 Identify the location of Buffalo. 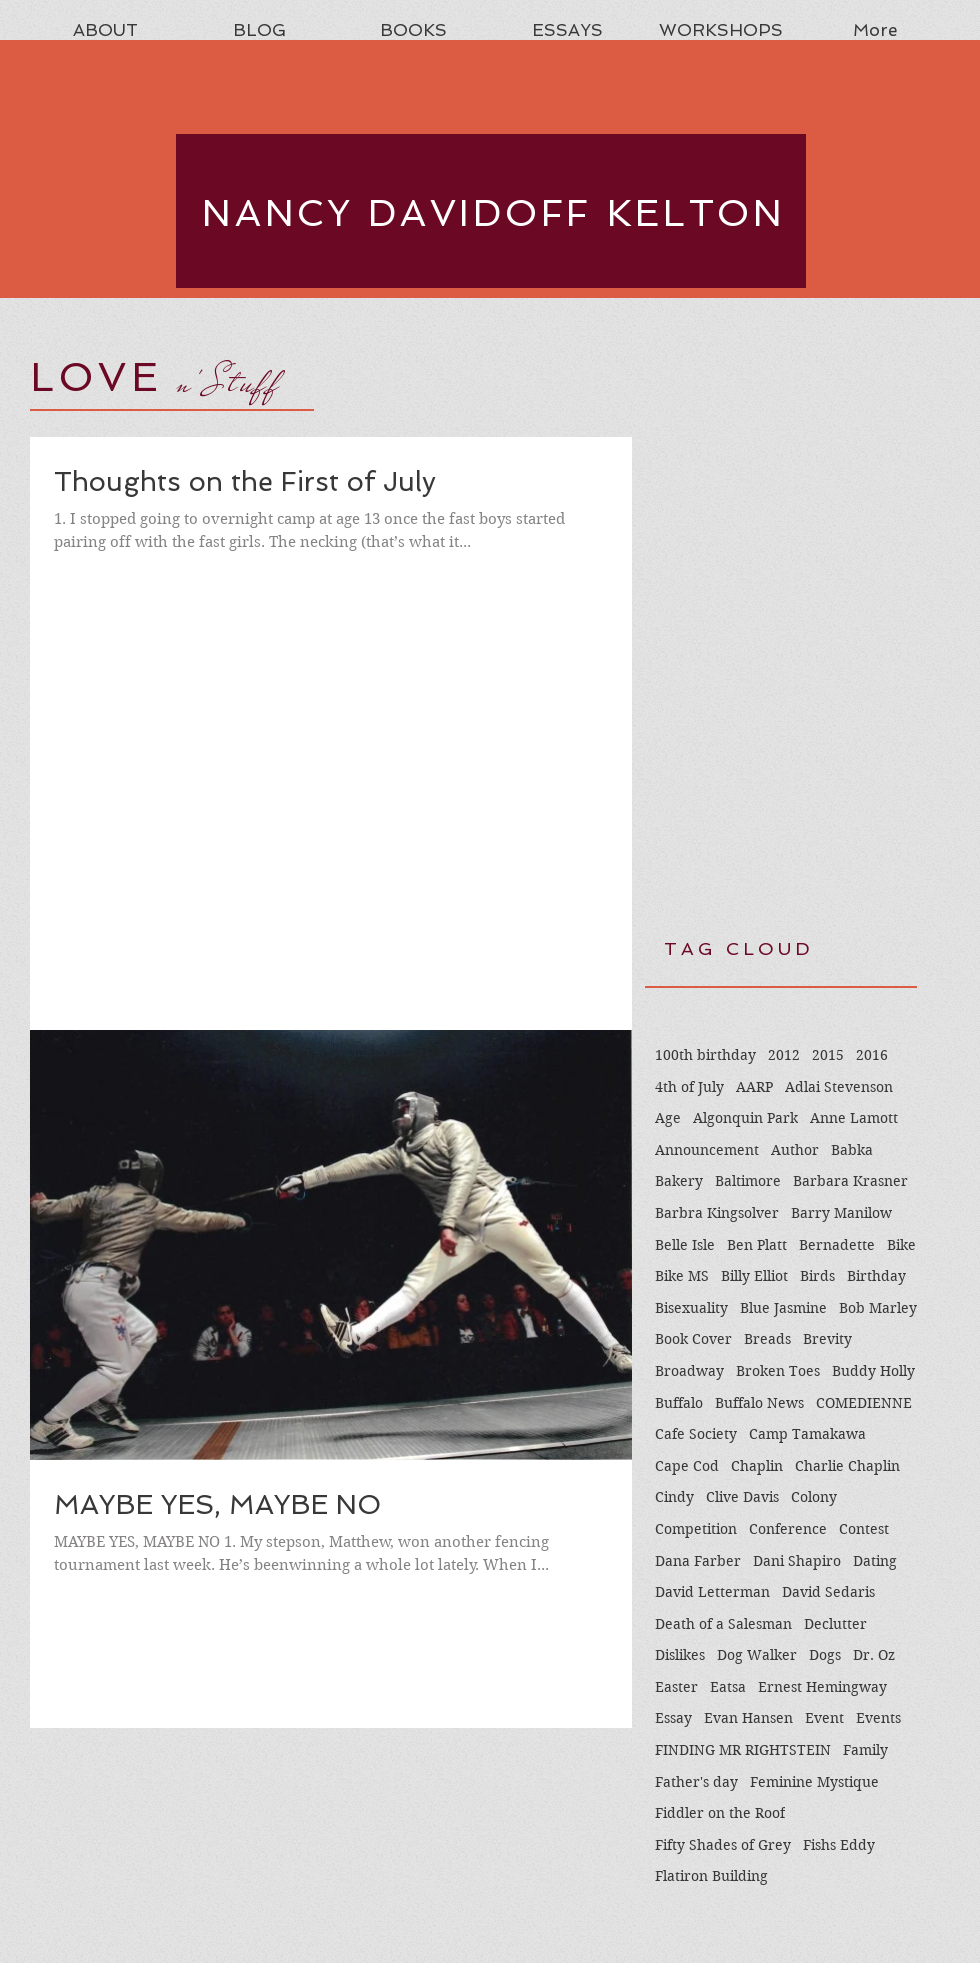
(679, 1403).